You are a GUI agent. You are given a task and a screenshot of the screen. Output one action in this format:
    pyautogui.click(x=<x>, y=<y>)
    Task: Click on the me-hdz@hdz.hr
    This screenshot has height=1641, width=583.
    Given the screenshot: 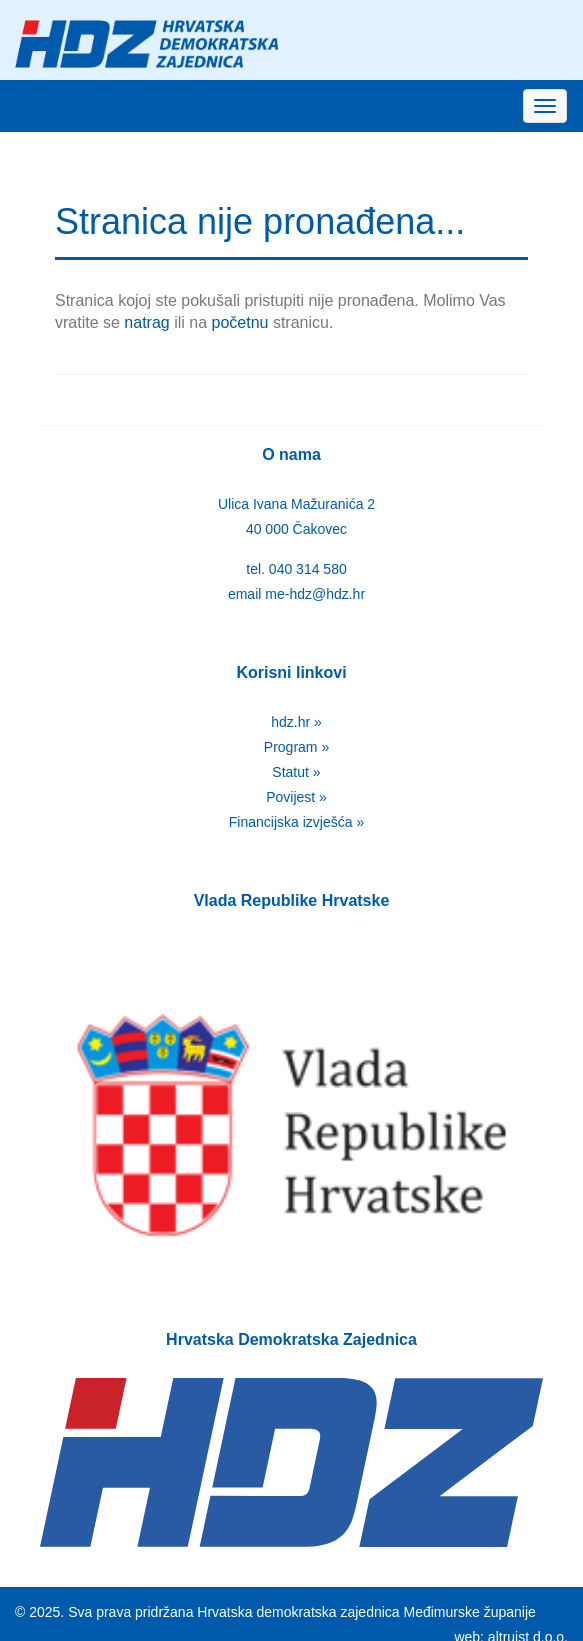 What is the action you would take?
    pyautogui.click(x=315, y=594)
    